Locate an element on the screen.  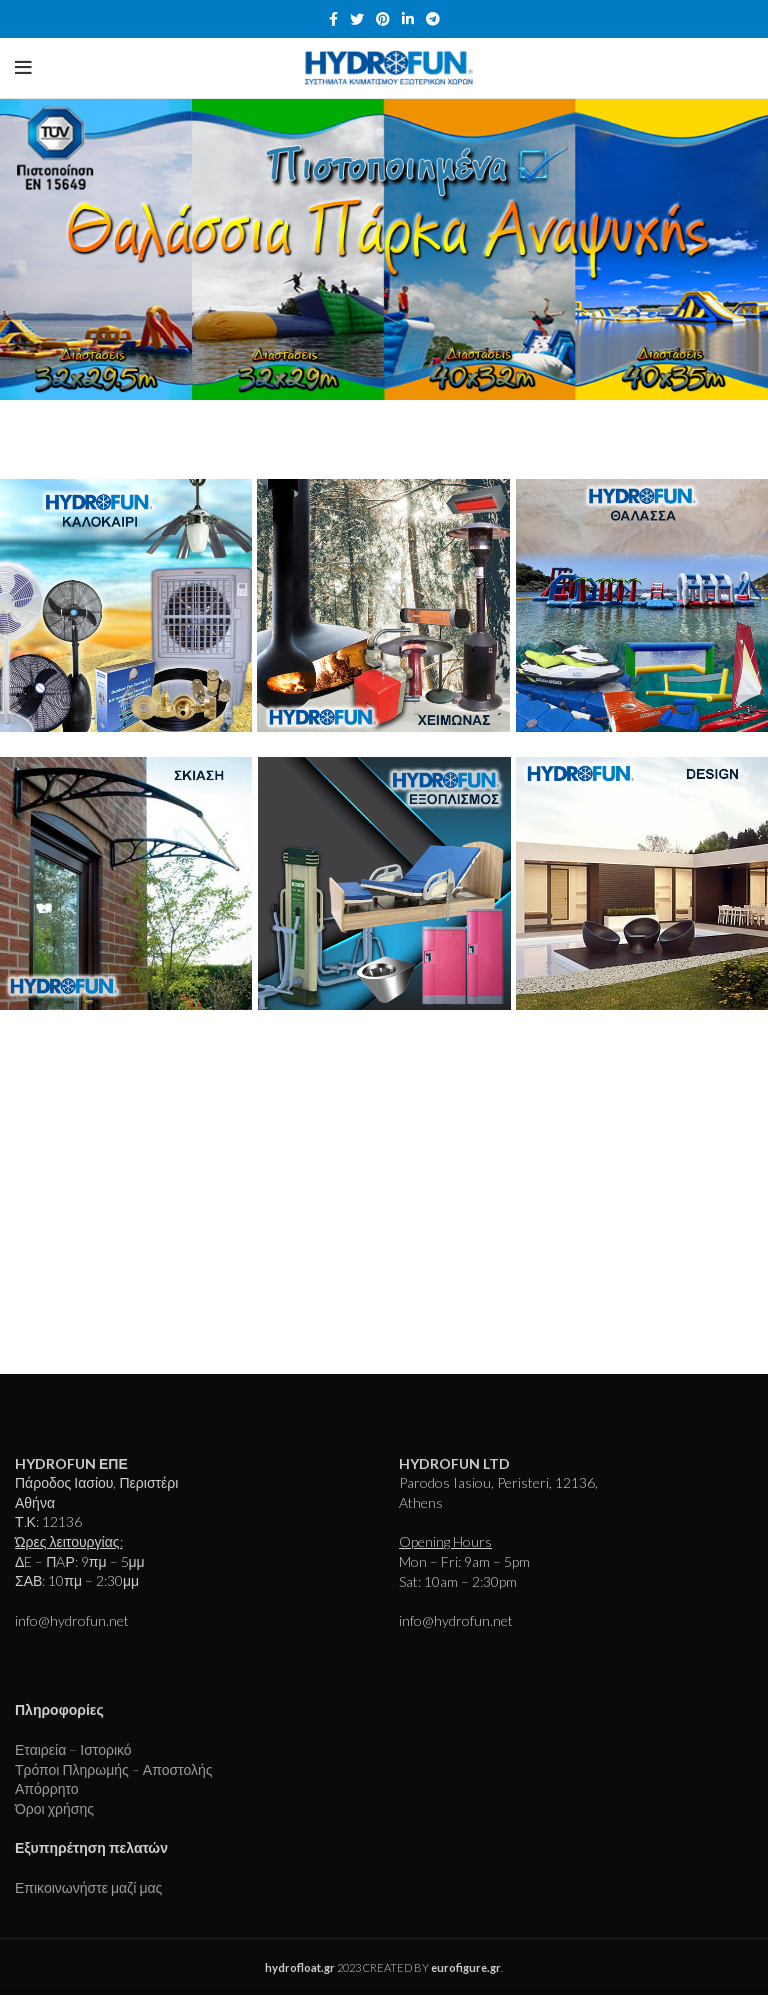
[Pinterest social link] is located at coordinates (383, 19).